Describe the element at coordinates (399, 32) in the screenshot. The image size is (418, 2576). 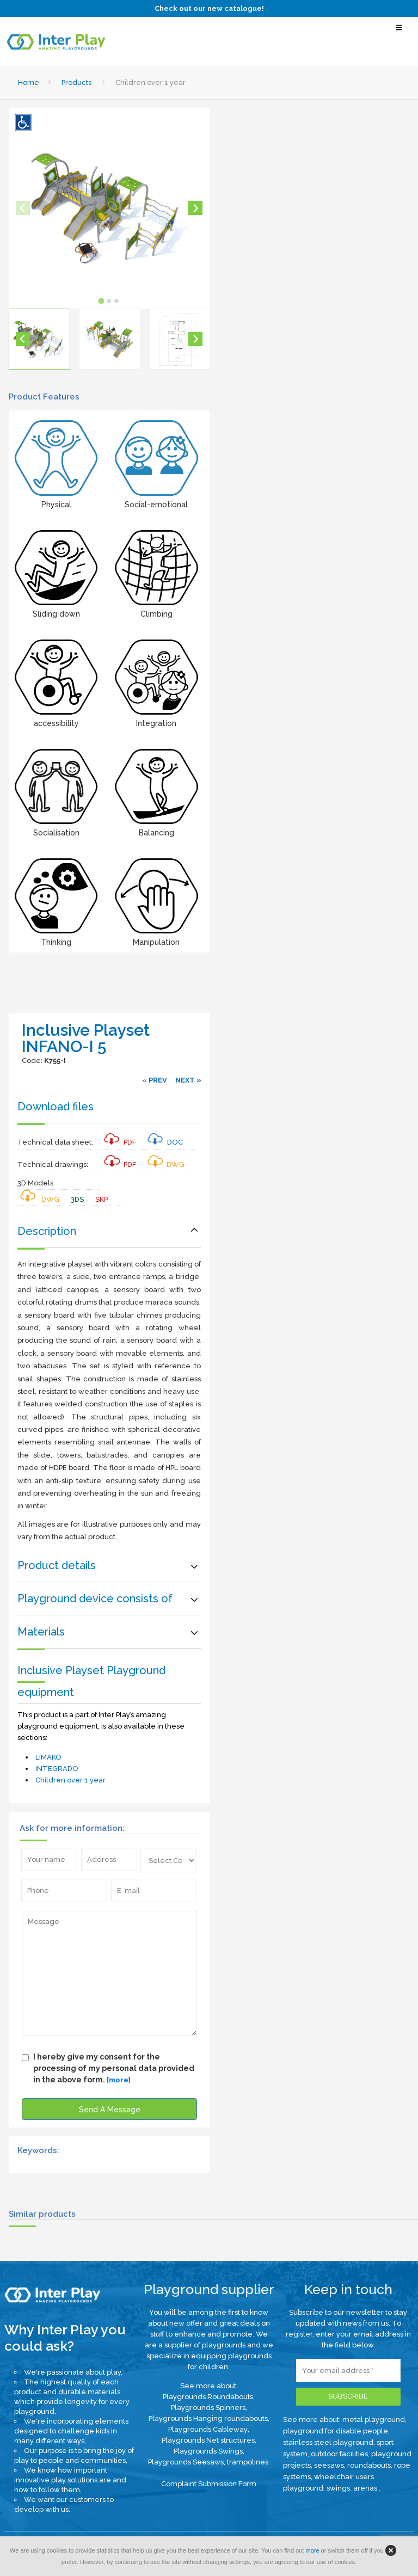
I see `[Select Menu]` at that location.